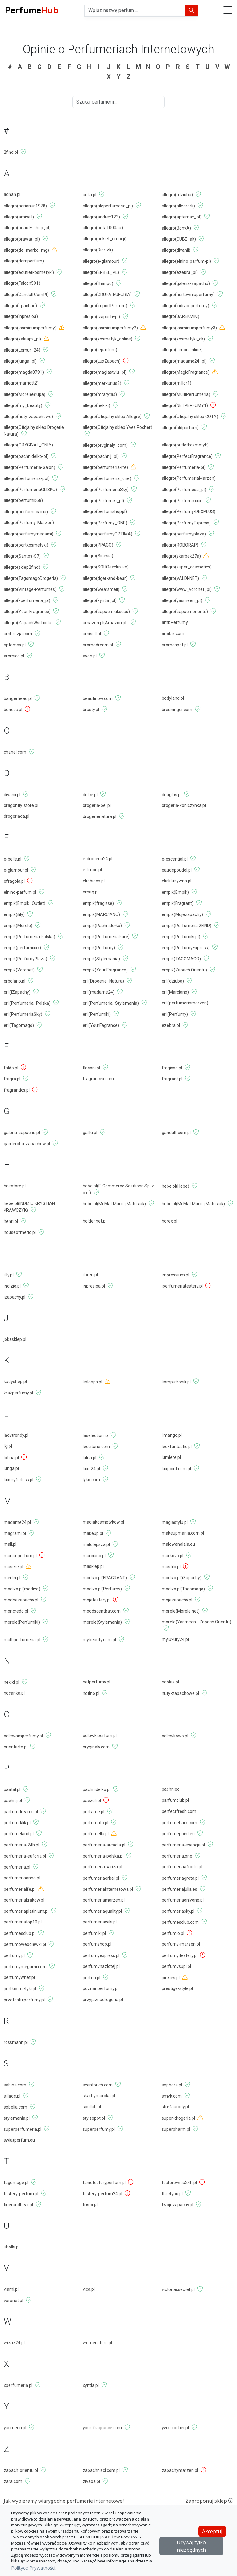  Describe the element at coordinates (100, 1921) in the screenshot. I see `perfumeriawiki.pl` at that location.